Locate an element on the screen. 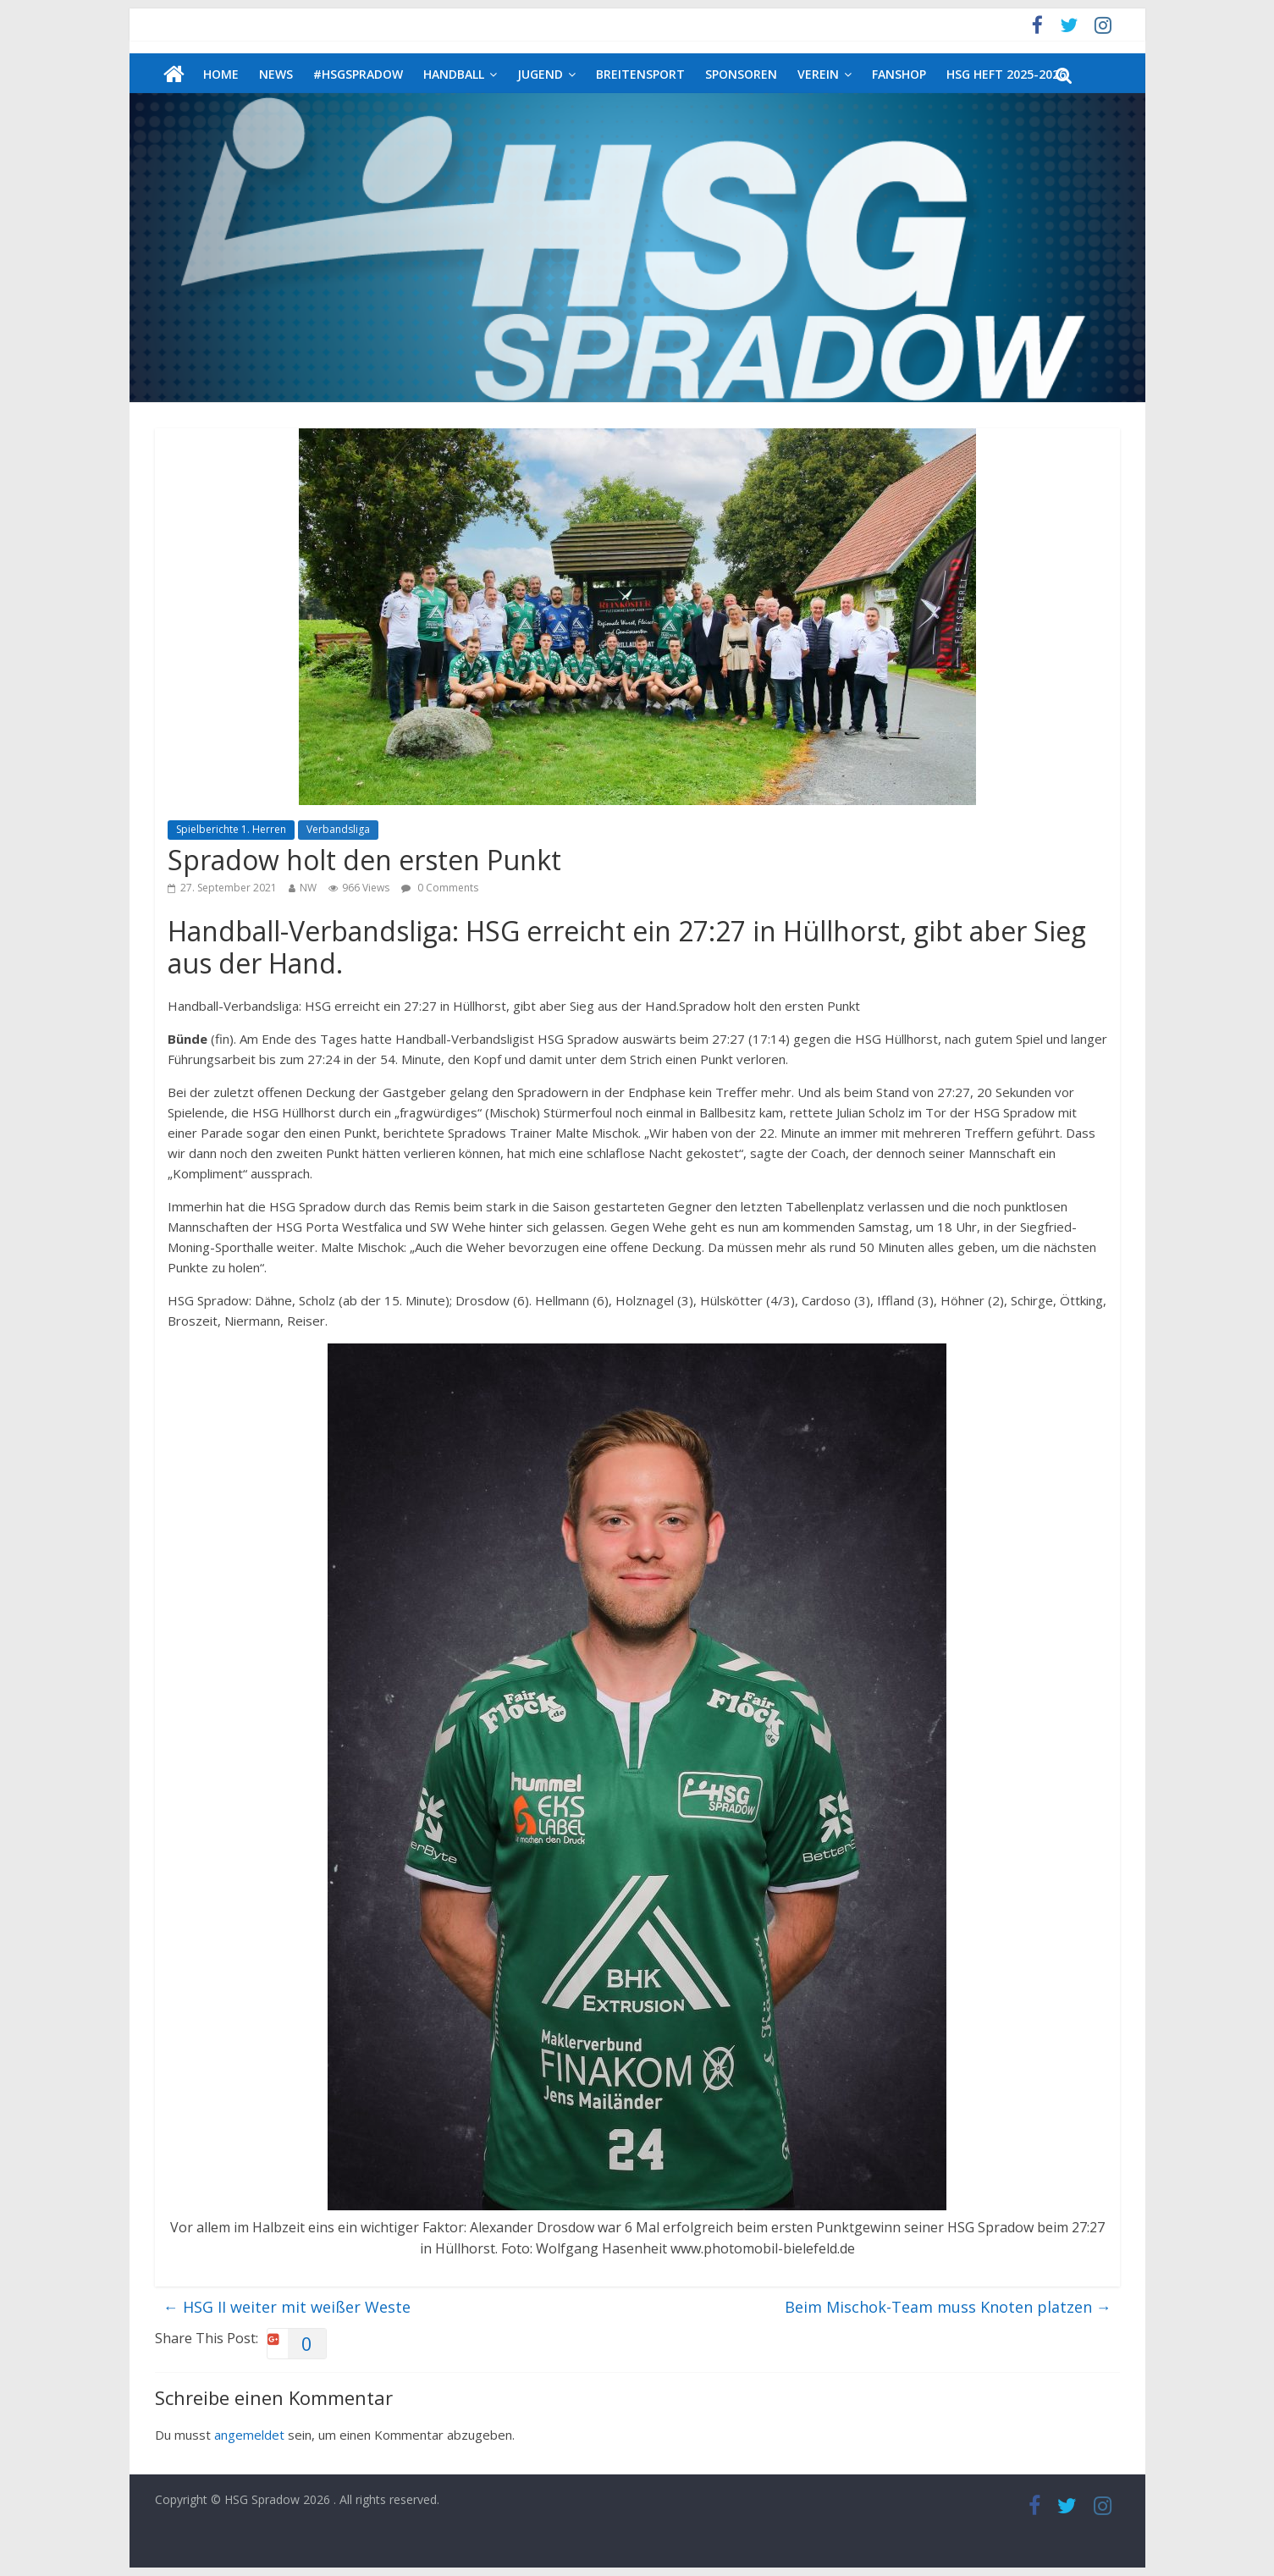 The image size is (1274, 2576). Verbandsliga is located at coordinates (338, 829).